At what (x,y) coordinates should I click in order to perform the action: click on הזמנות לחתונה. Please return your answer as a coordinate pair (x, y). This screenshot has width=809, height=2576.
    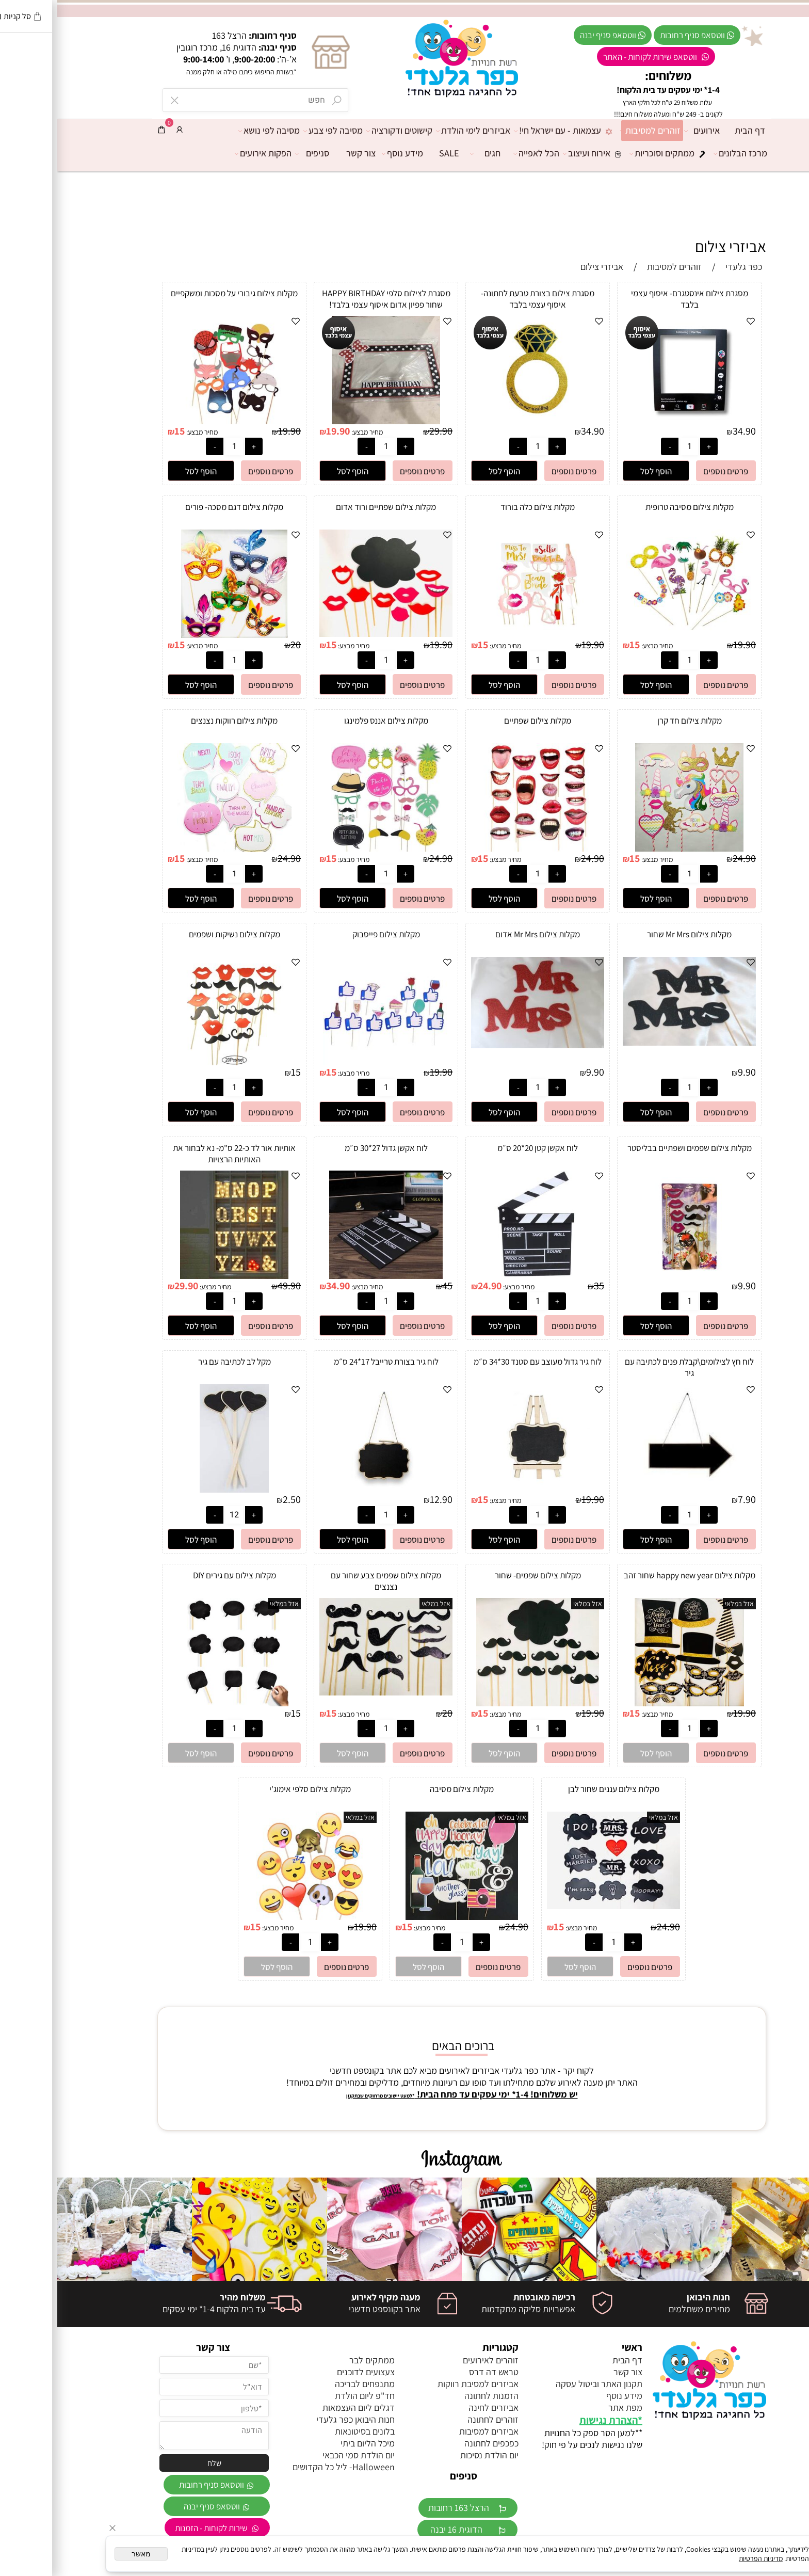
    Looking at the image, I should click on (434, 2396).